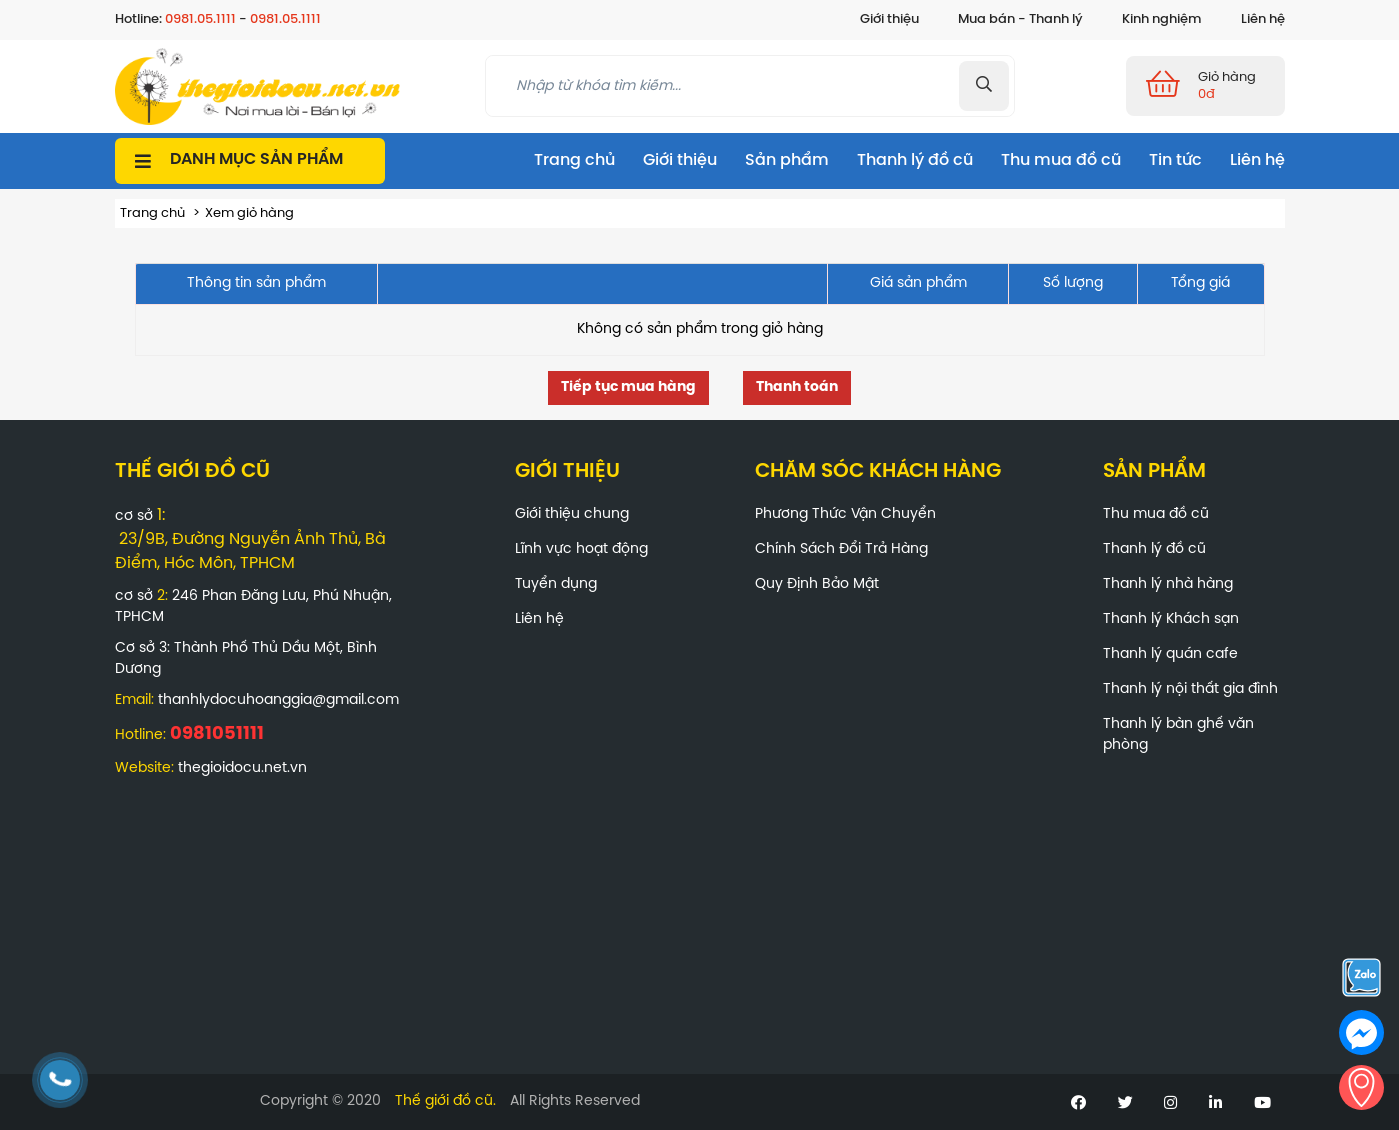 This screenshot has height=1130, width=1399. What do you see at coordinates (841, 549) in the screenshot?
I see `Chính Sách Đổi Trả Hàng` at bounding box center [841, 549].